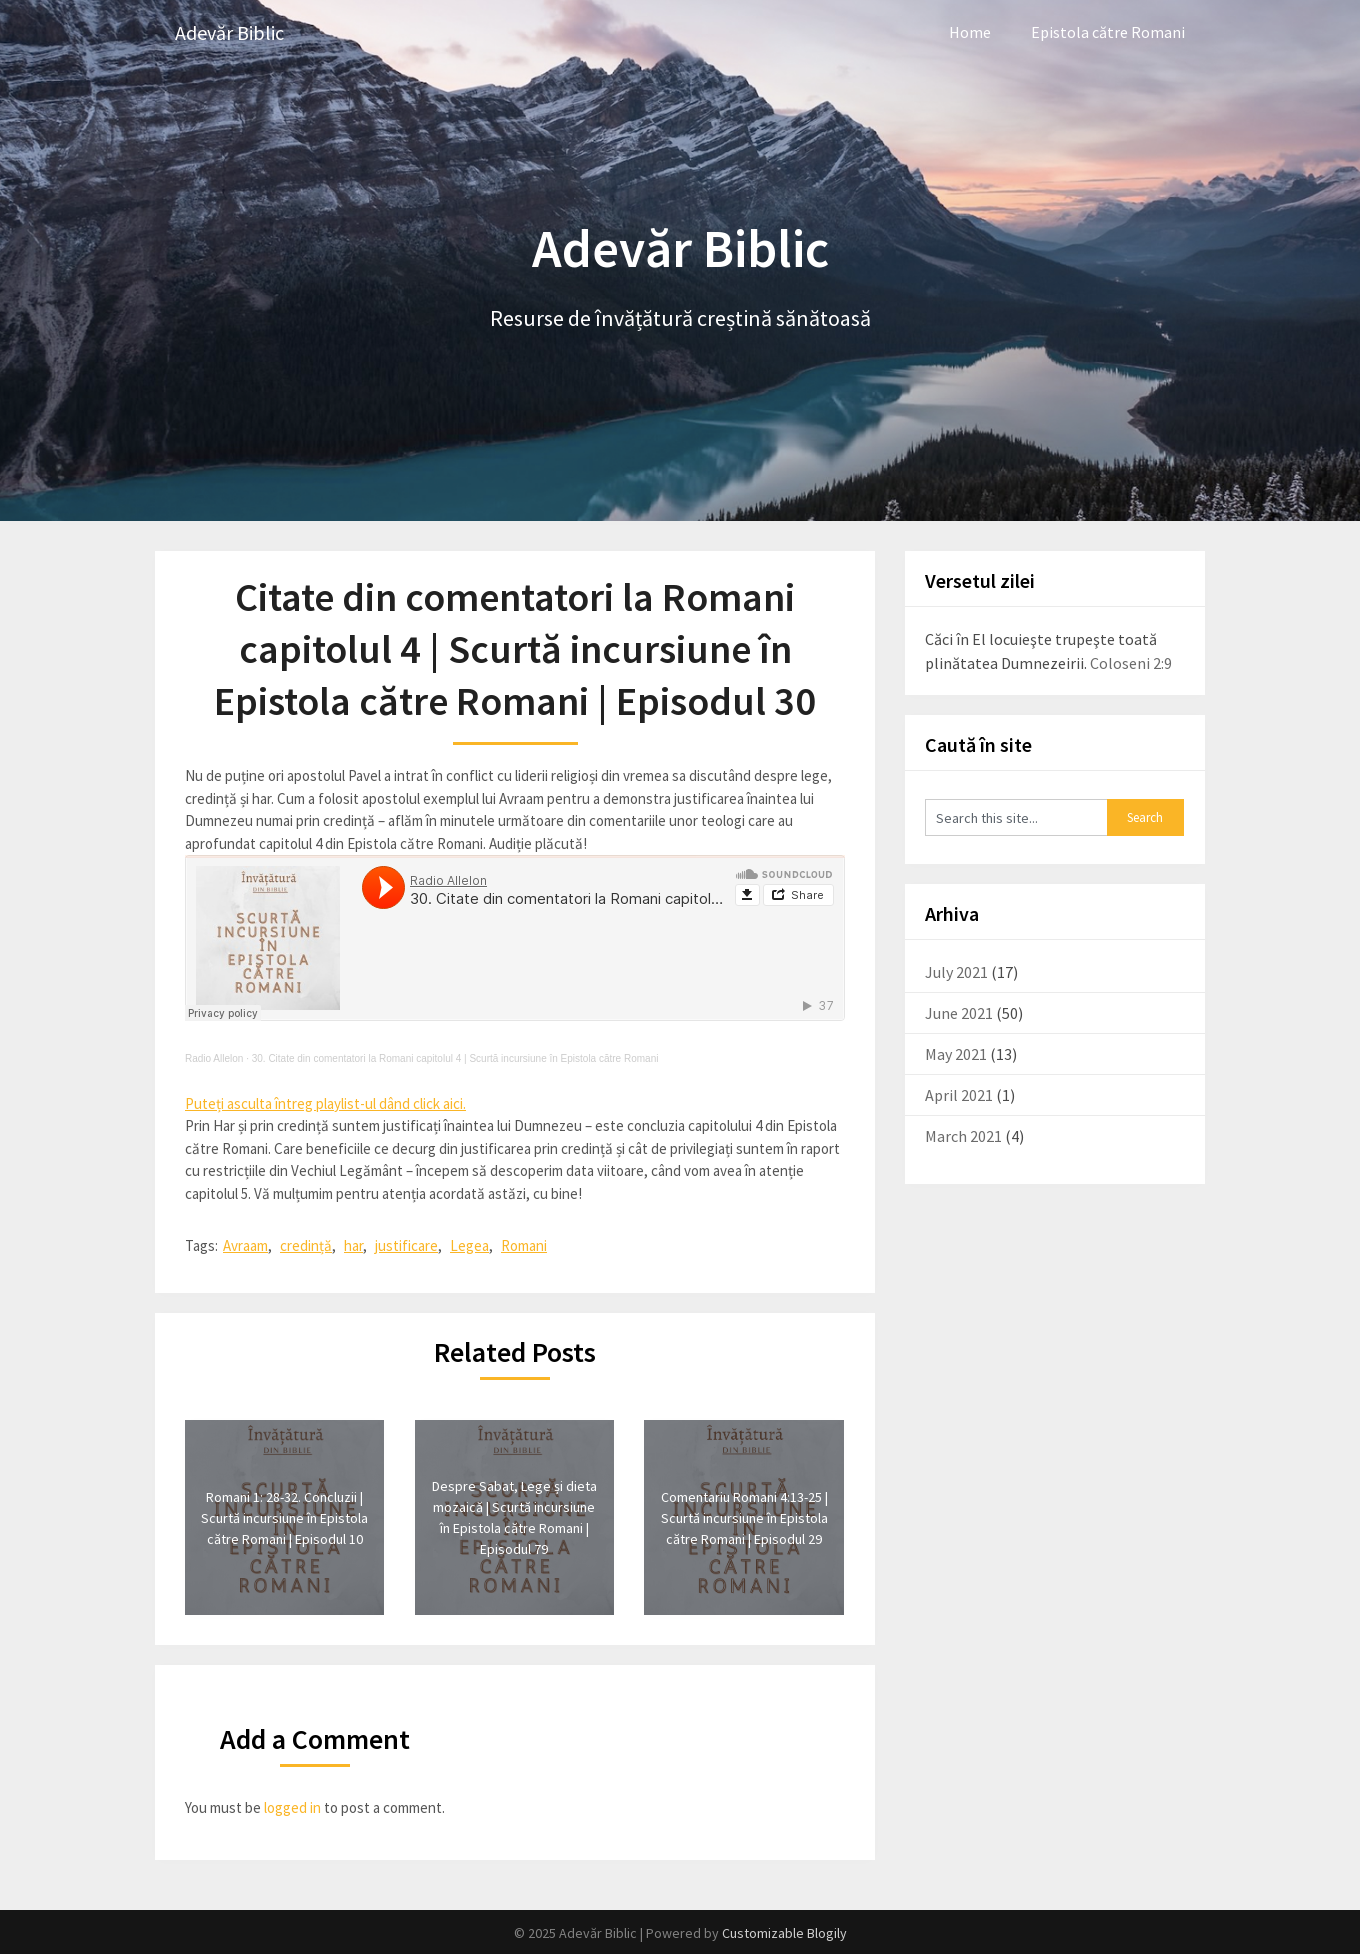 The height and width of the screenshot is (1954, 1360). Describe the element at coordinates (956, 1054) in the screenshot. I see `May 2021` at that location.